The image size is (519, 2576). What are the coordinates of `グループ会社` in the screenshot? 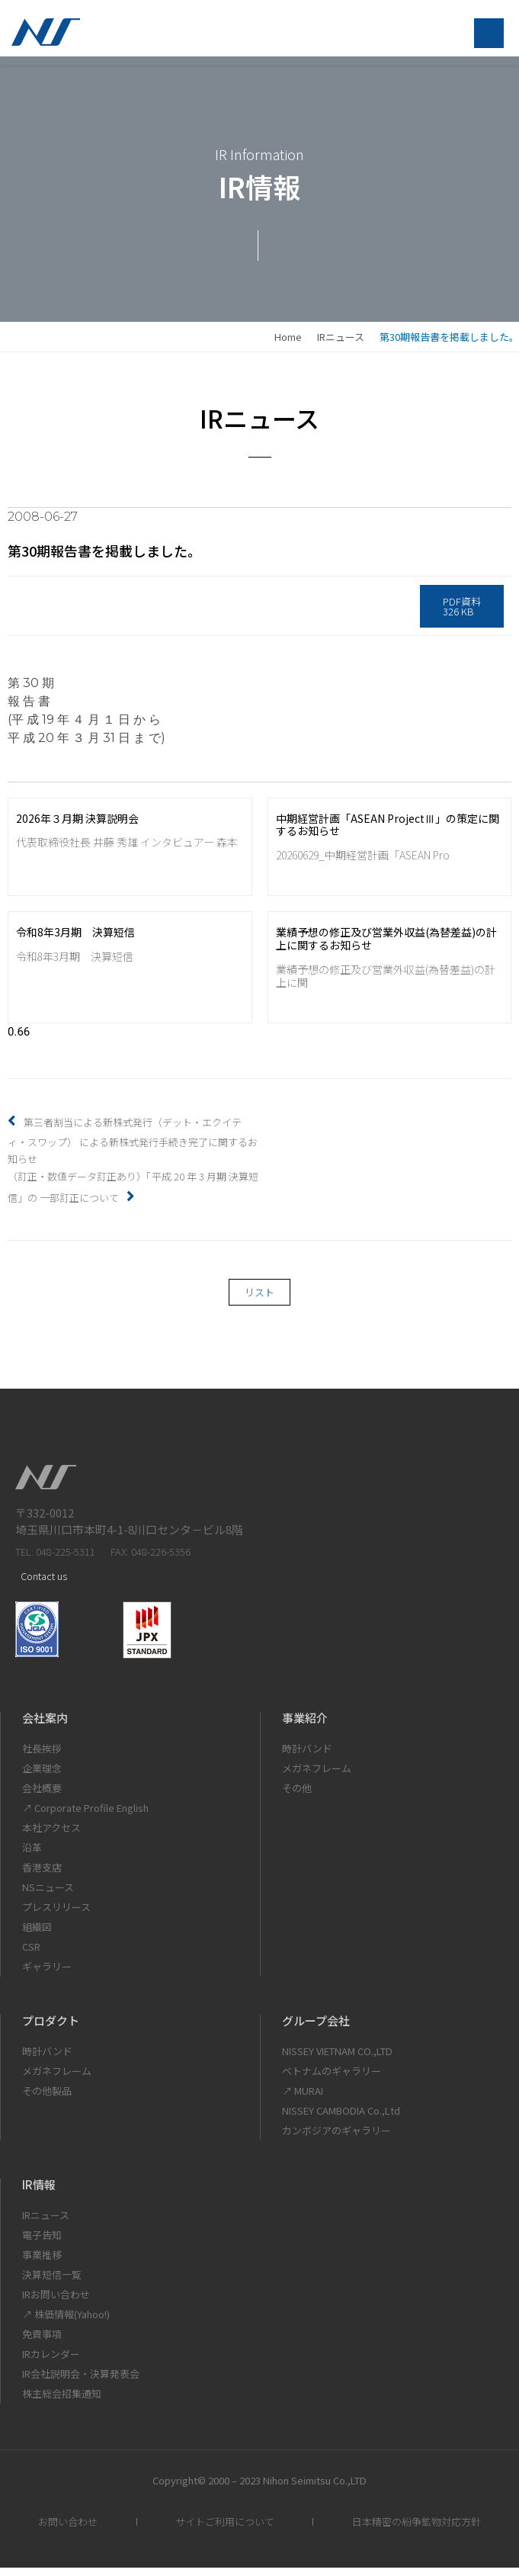 It's located at (316, 2029).